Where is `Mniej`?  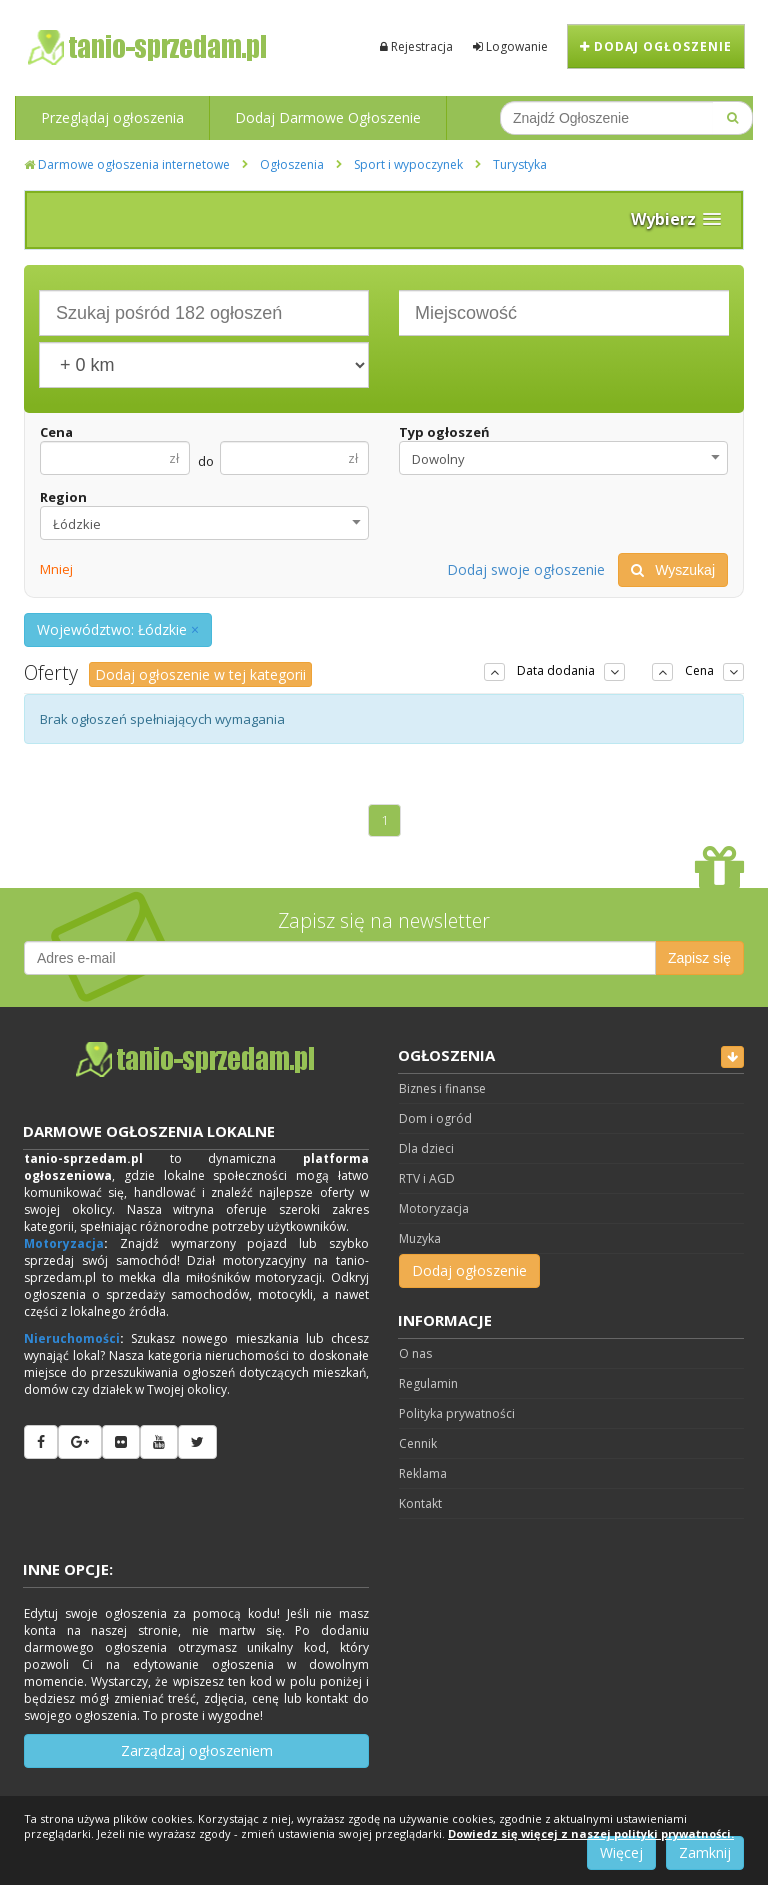 Mniej is located at coordinates (56, 569).